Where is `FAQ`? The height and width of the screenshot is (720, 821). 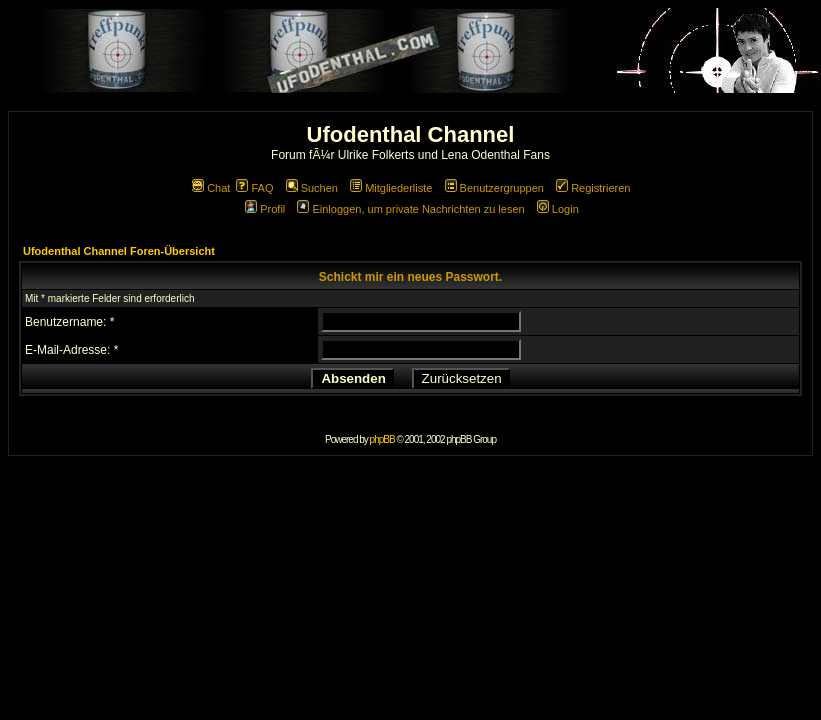 FAQ is located at coordinates (254, 188).